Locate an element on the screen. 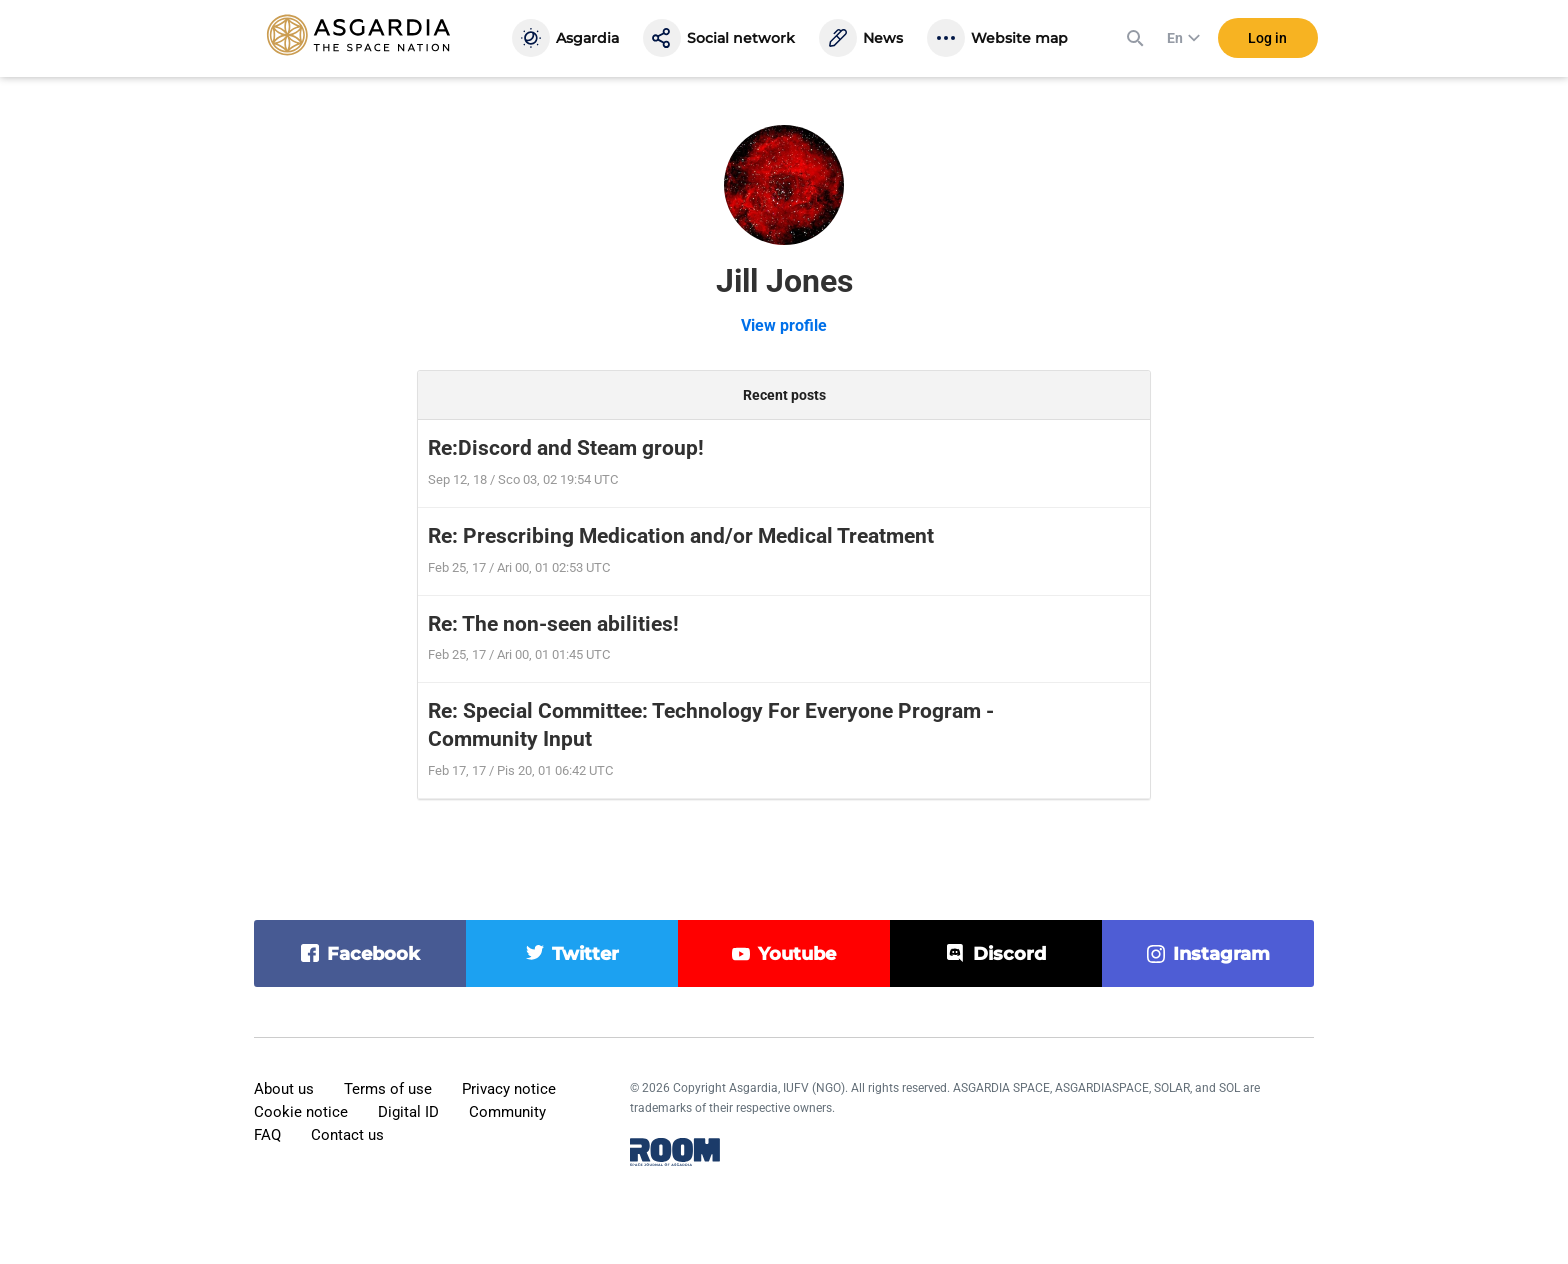  Re: The non-seen abilities! is located at coordinates (553, 624).